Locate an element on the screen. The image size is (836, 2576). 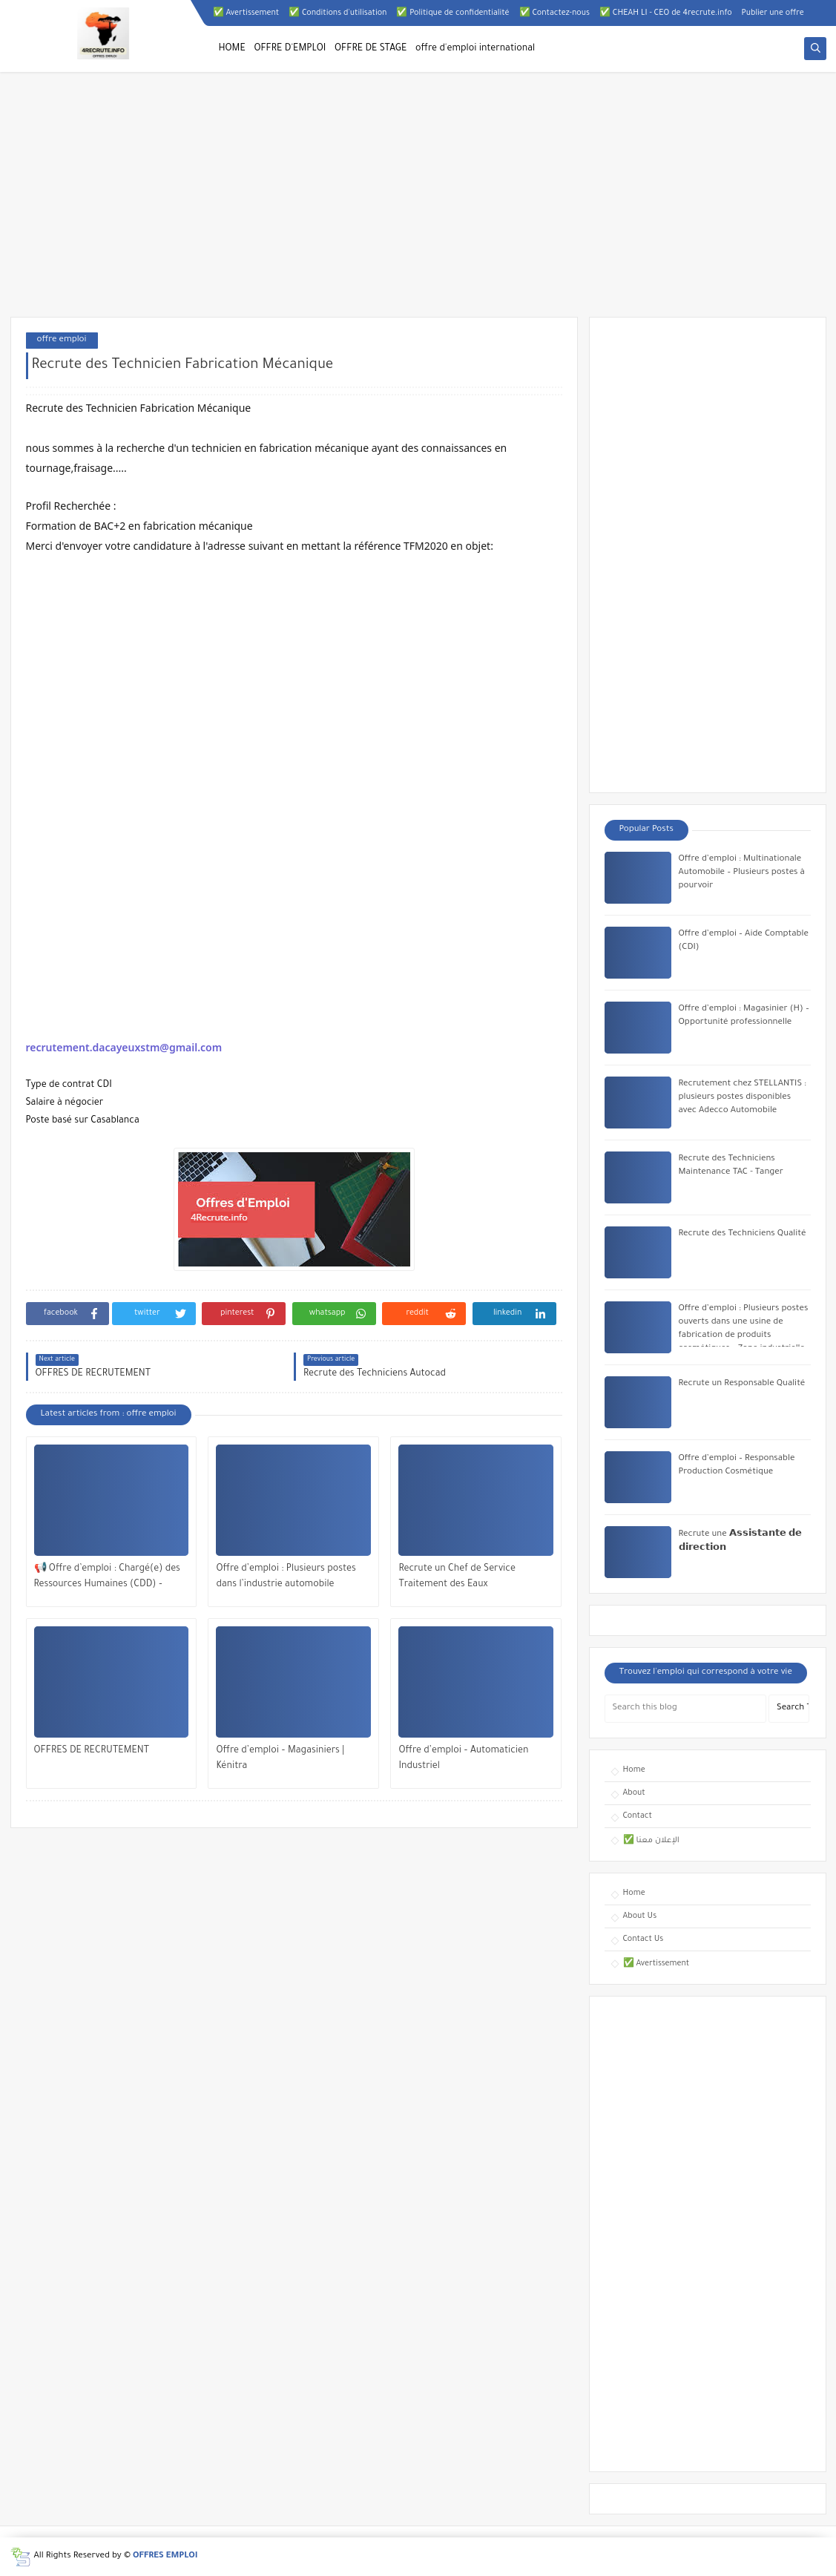
📢 Offre d’emploi : Chargé(e) des Ressources Humaines (CDD) – Casablanca is located at coordinates (107, 1578).